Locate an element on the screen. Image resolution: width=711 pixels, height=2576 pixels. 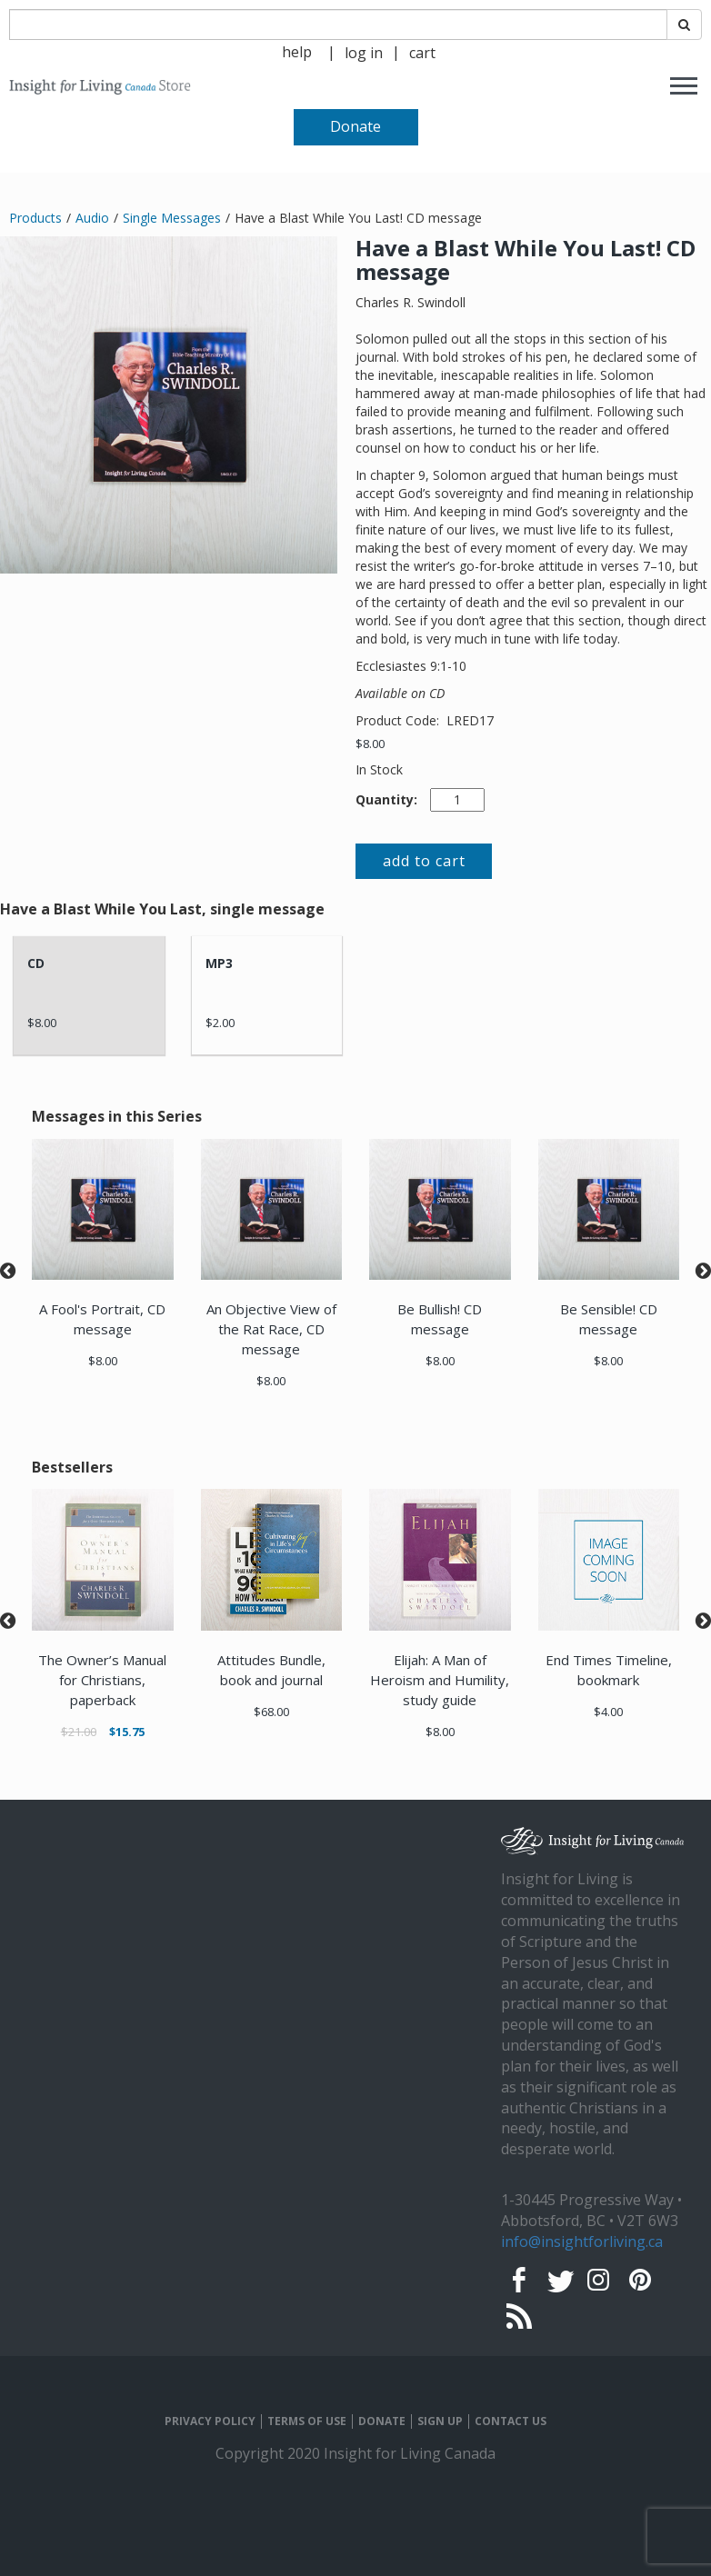
The Owner’s Manual for Christians, paperback is located at coordinates (102, 1680).